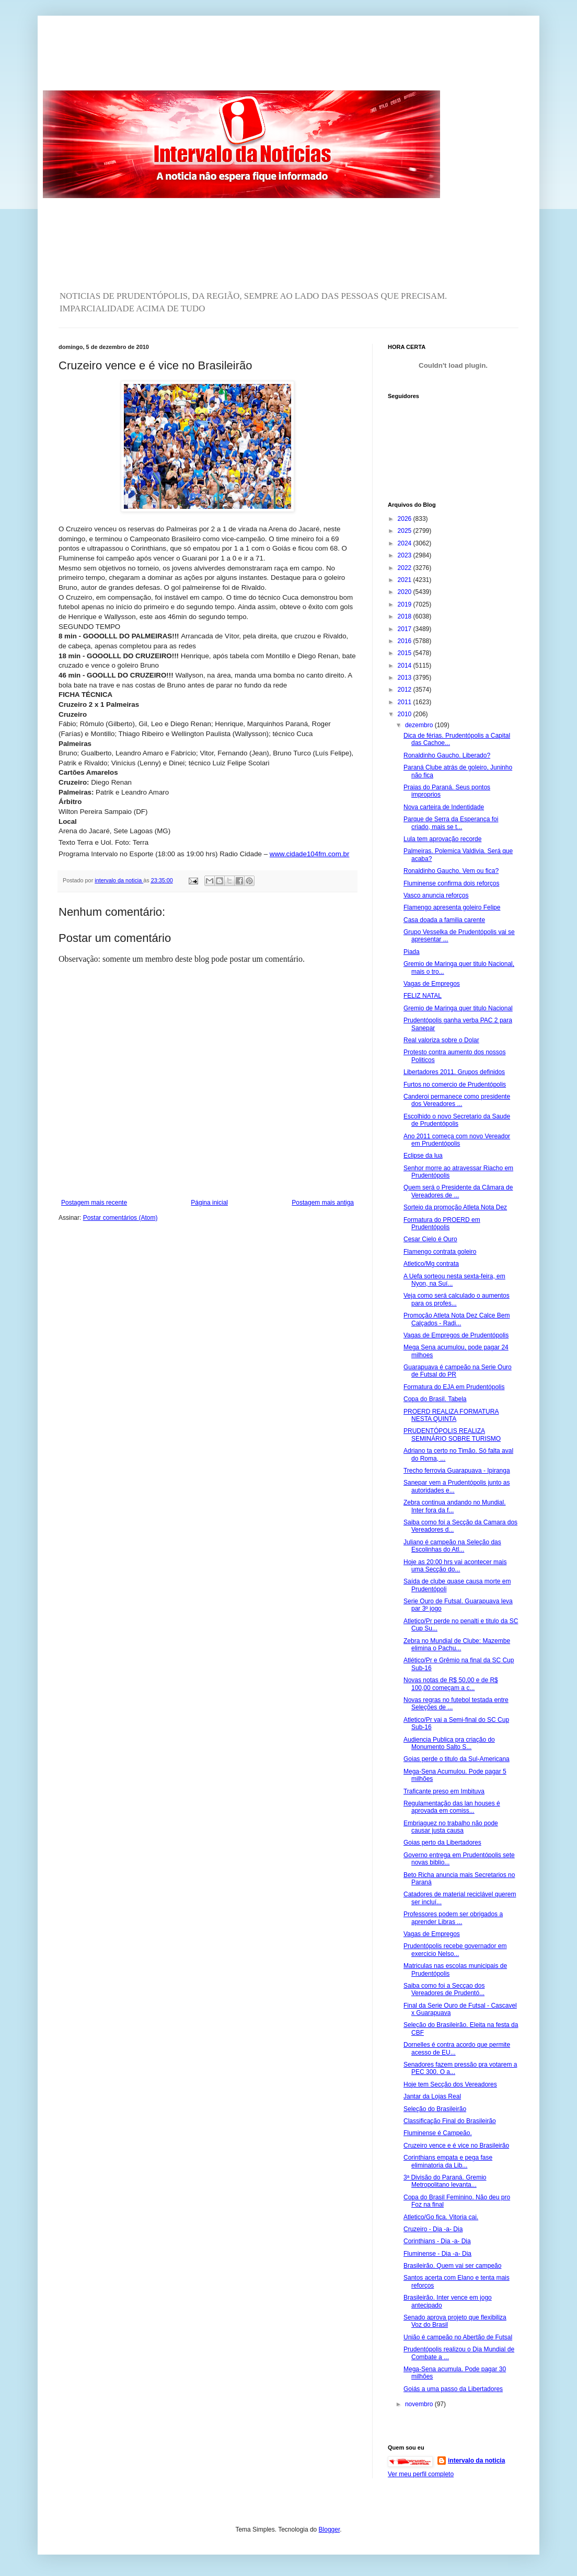  Describe the element at coordinates (450, 822) in the screenshot. I see `Parque de Serra da Esperança foi criado, mais se t...` at that location.